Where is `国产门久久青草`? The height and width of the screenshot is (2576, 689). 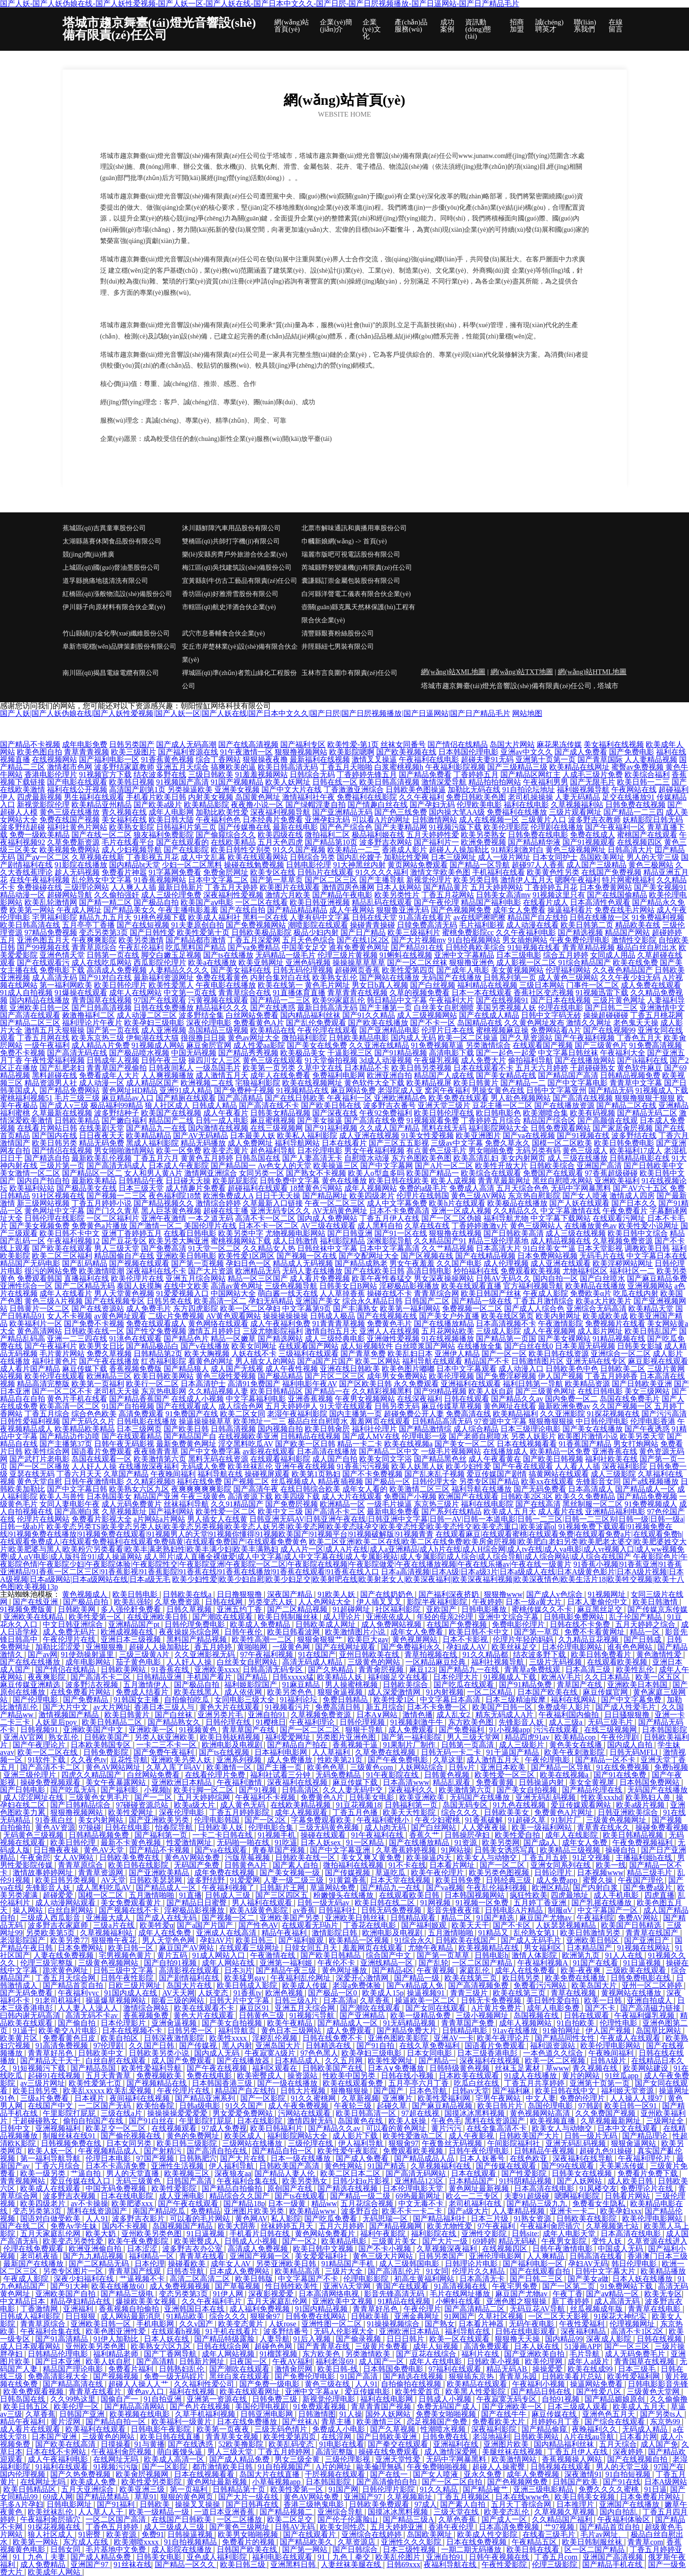 国产门久久青草 is located at coordinates (113, 1211).